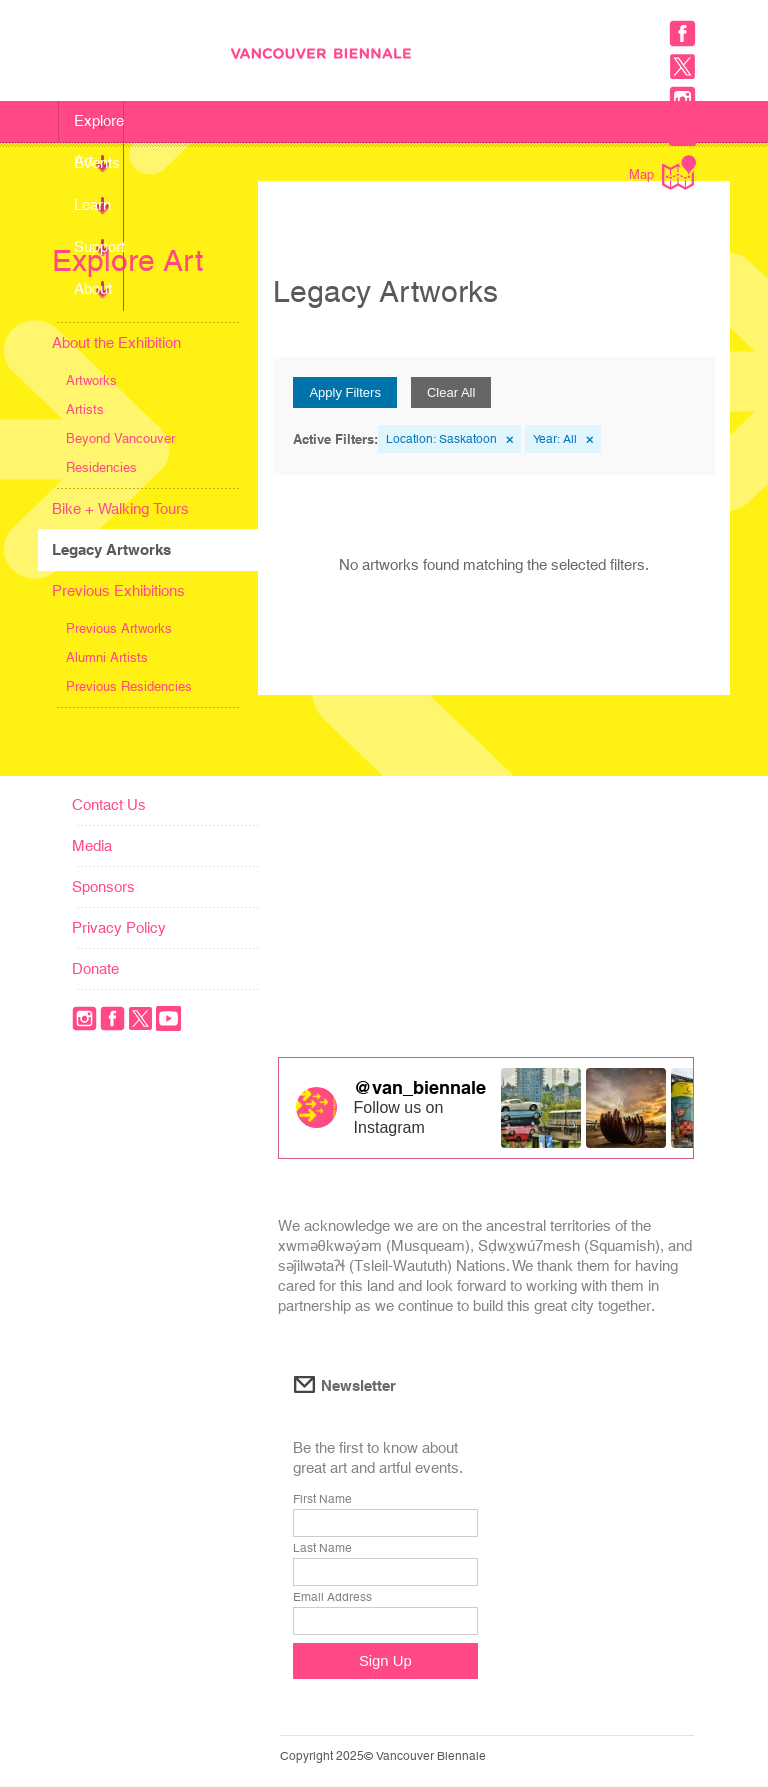 Image resolution: width=768 pixels, height=1787 pixels. I want to click on Apply Filters, so click(345, 392).